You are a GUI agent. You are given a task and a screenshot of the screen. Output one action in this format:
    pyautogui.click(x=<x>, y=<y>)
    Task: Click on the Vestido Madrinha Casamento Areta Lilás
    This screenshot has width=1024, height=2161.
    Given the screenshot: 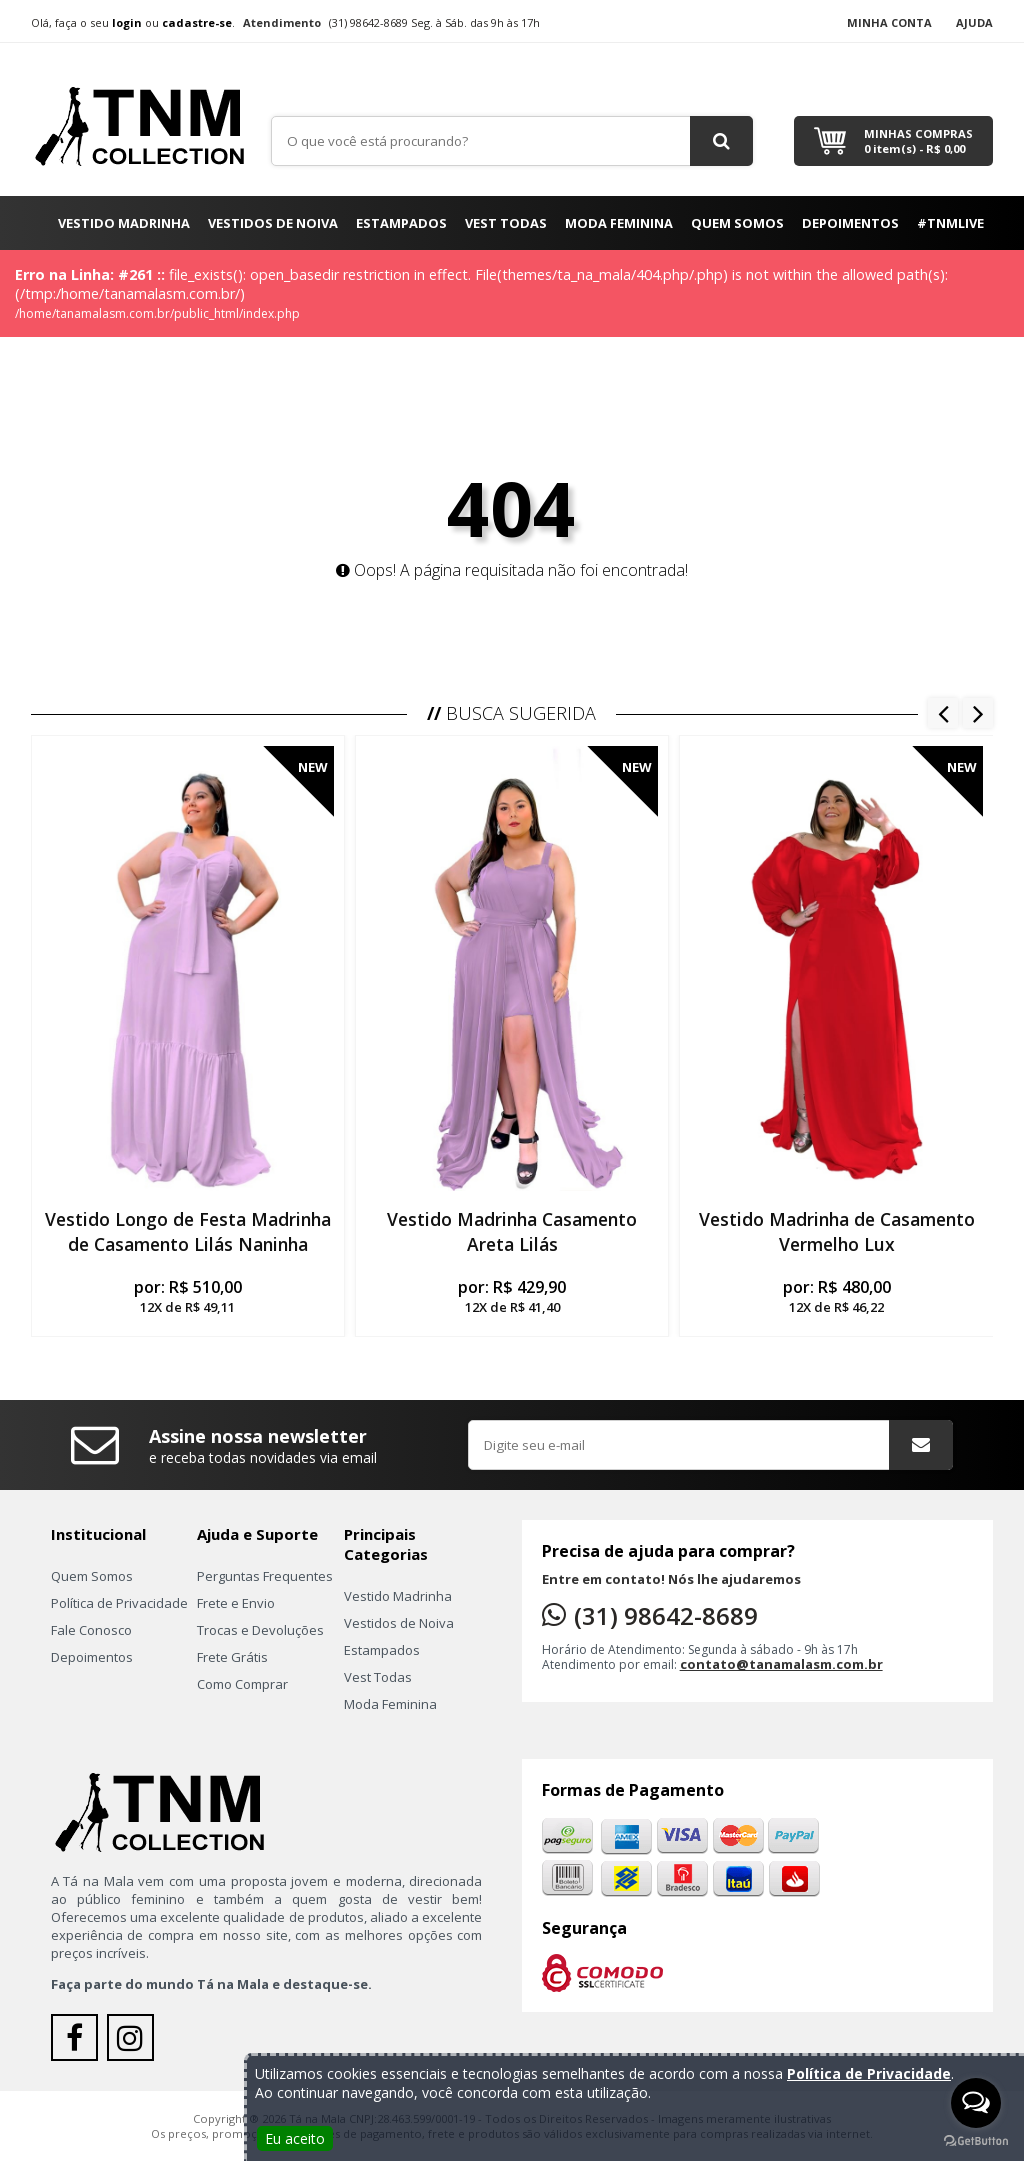 What is the action you would take?
    pyautogui.click(x=512, y=1231)
    